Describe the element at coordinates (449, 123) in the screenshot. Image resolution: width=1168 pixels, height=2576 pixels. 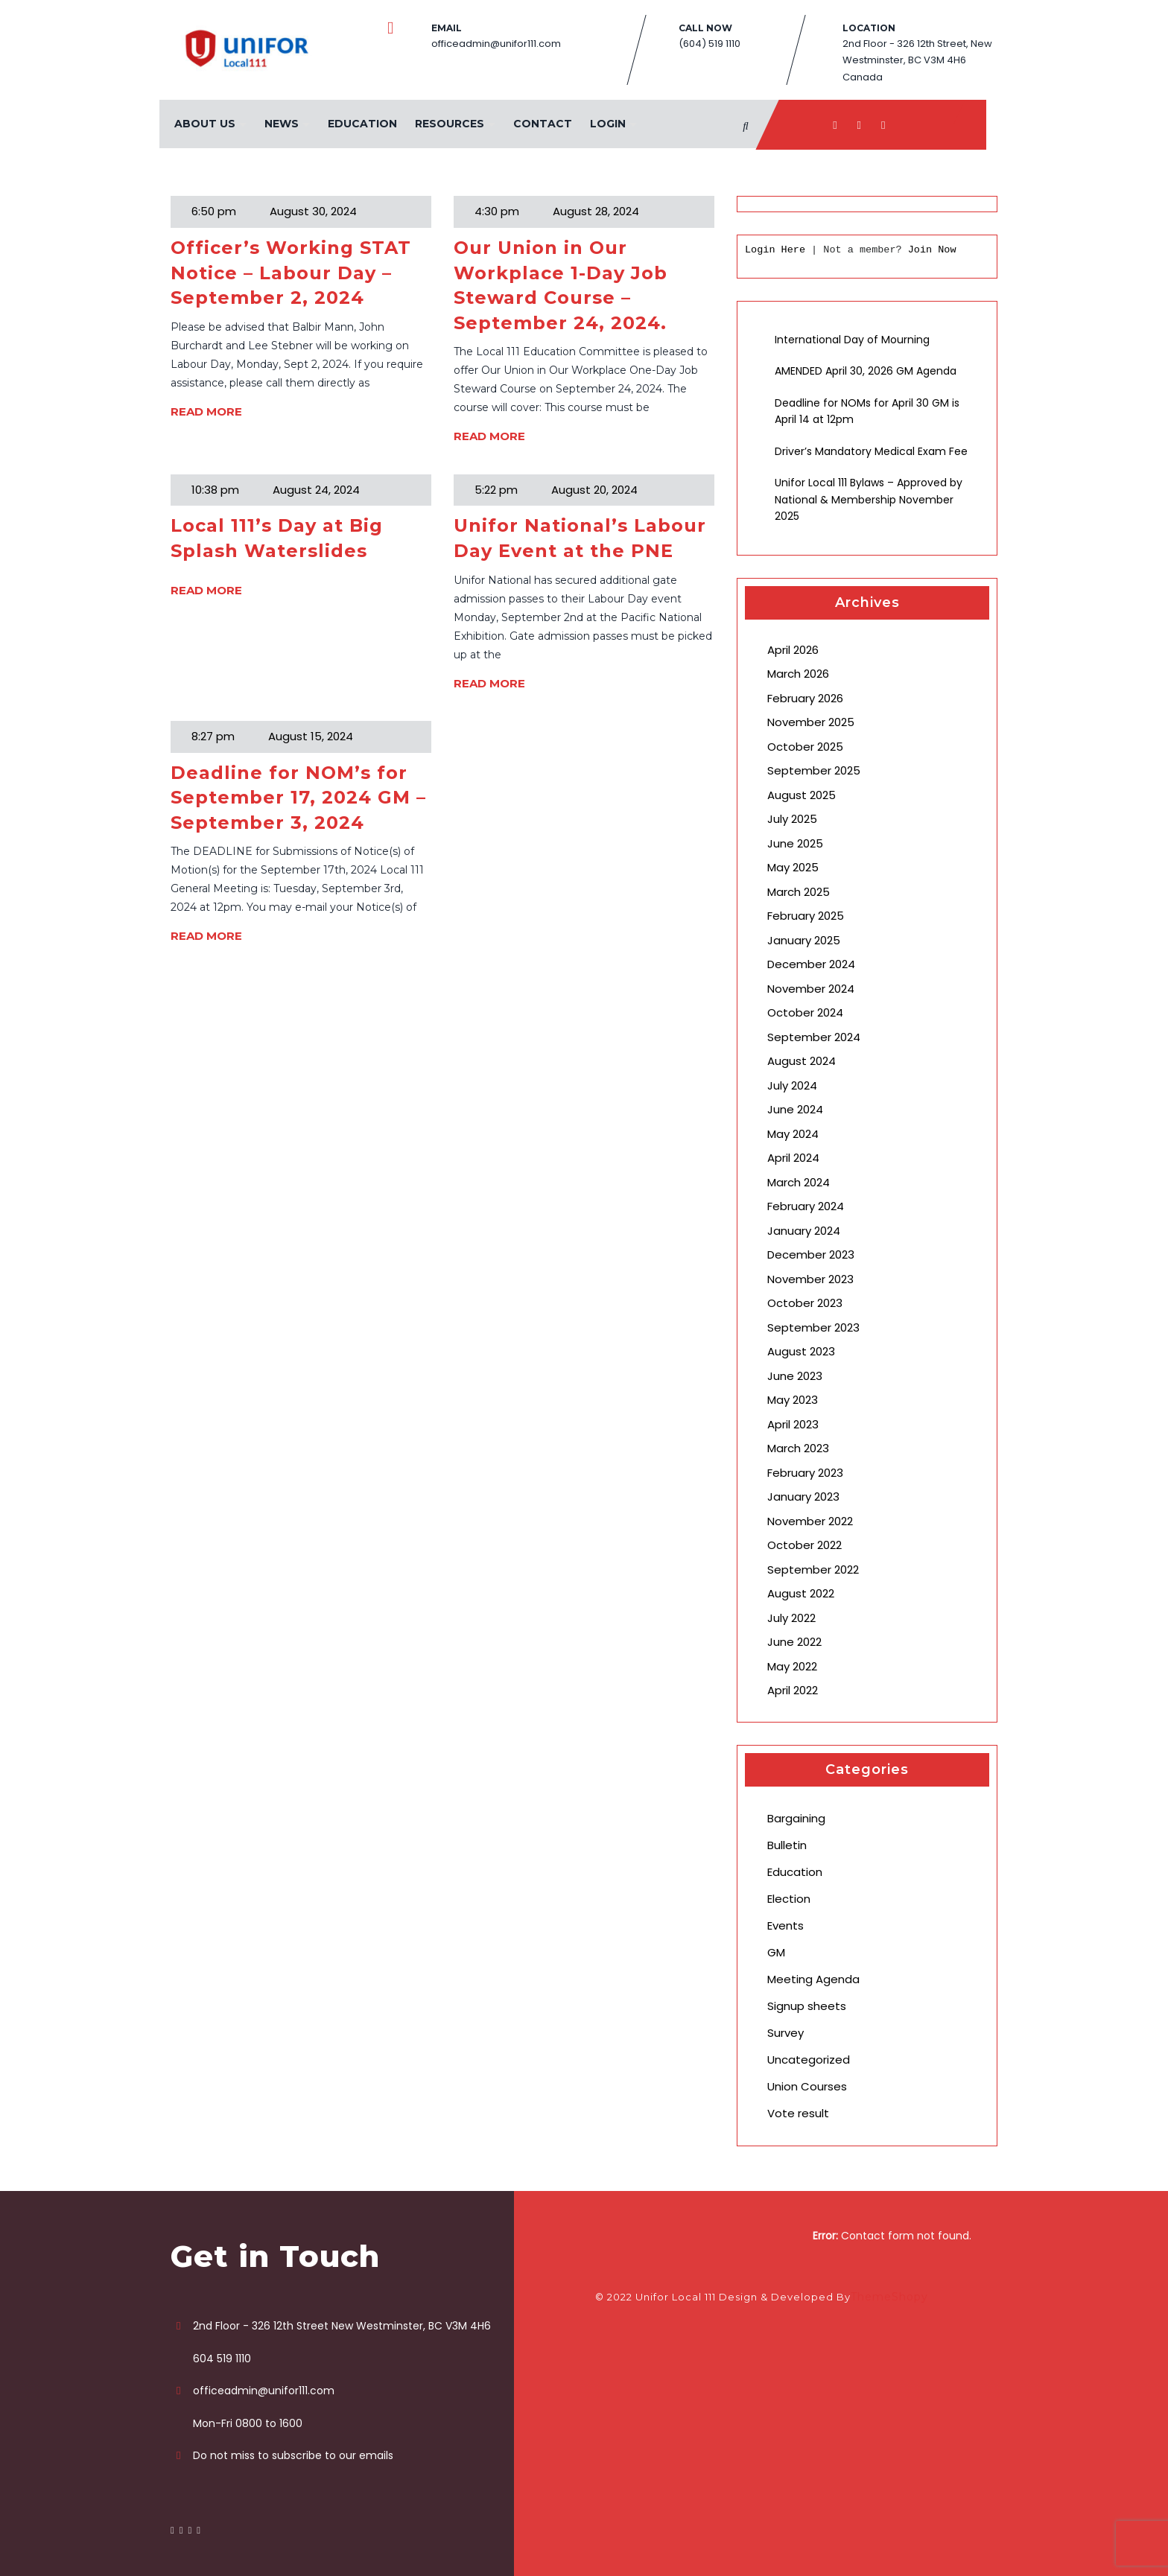
I see `Resources` at that location.